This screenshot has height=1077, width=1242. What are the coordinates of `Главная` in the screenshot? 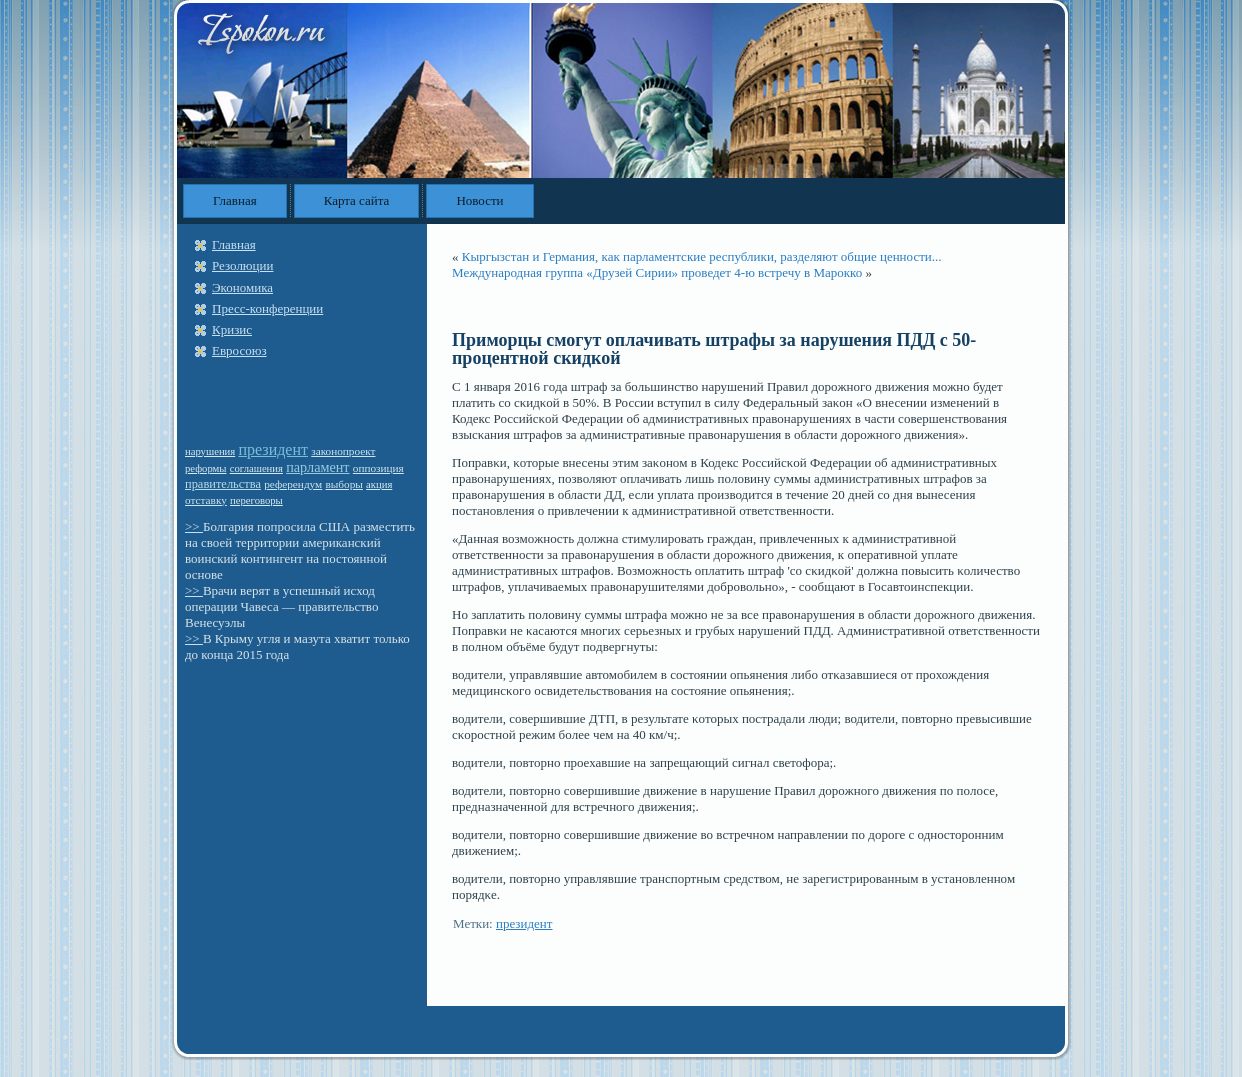 It's located at (235, 200).